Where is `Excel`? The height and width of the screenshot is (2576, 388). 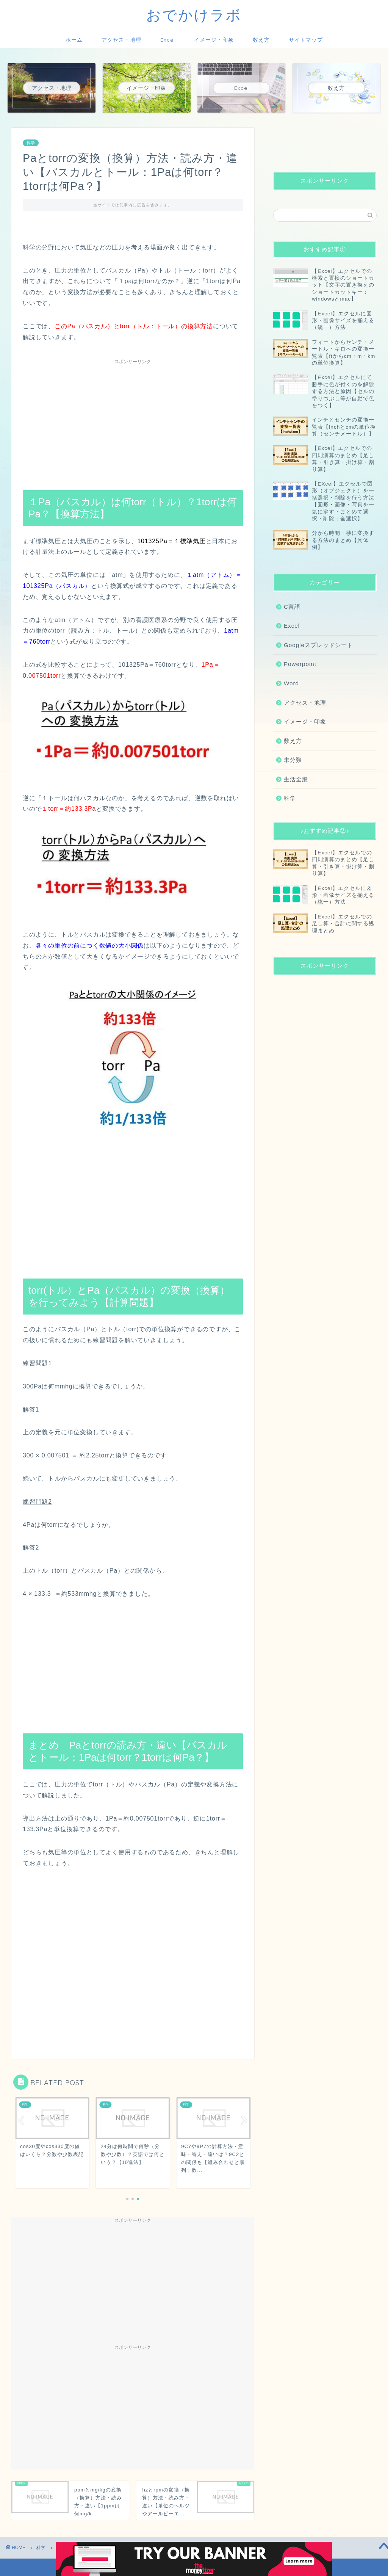 Excel is located at coordinates (167, 39).